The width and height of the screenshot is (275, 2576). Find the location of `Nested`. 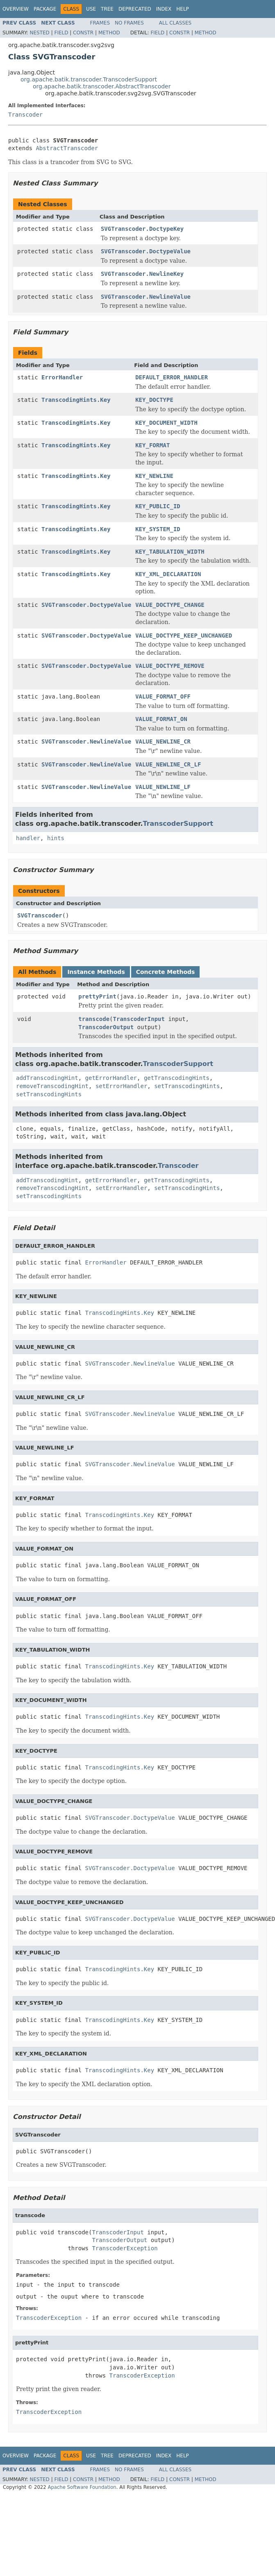

Nested is located at coordinates (39, 33).